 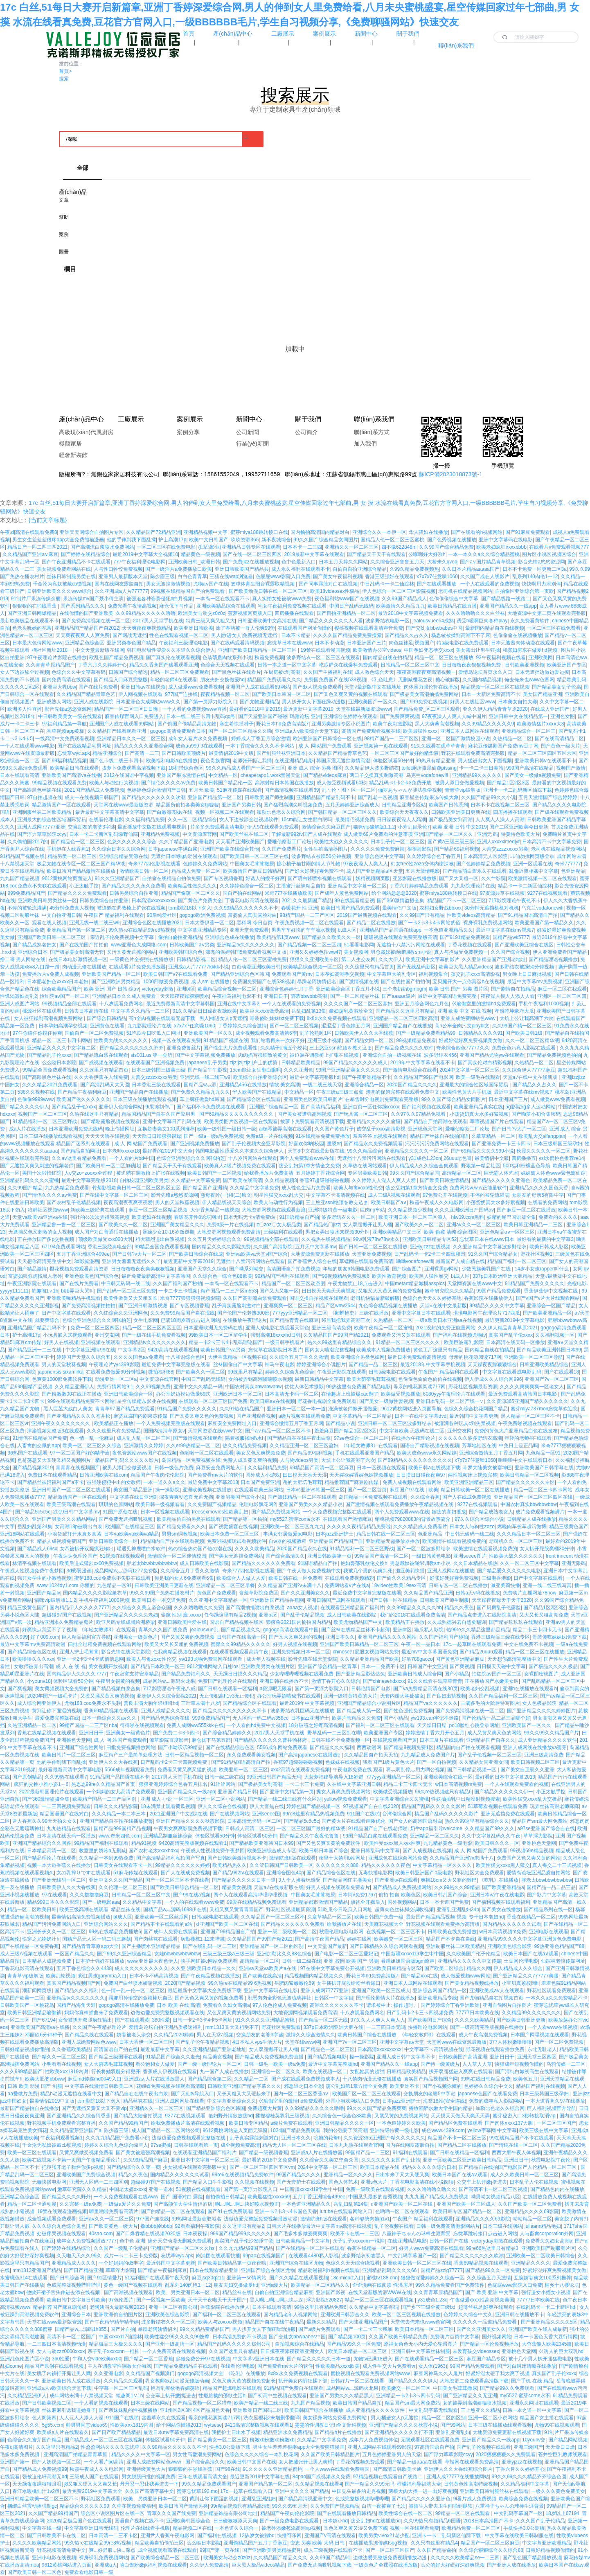 I want to click on 最近日本mv字幕免费高清在线, so click(x=176, y=2432).